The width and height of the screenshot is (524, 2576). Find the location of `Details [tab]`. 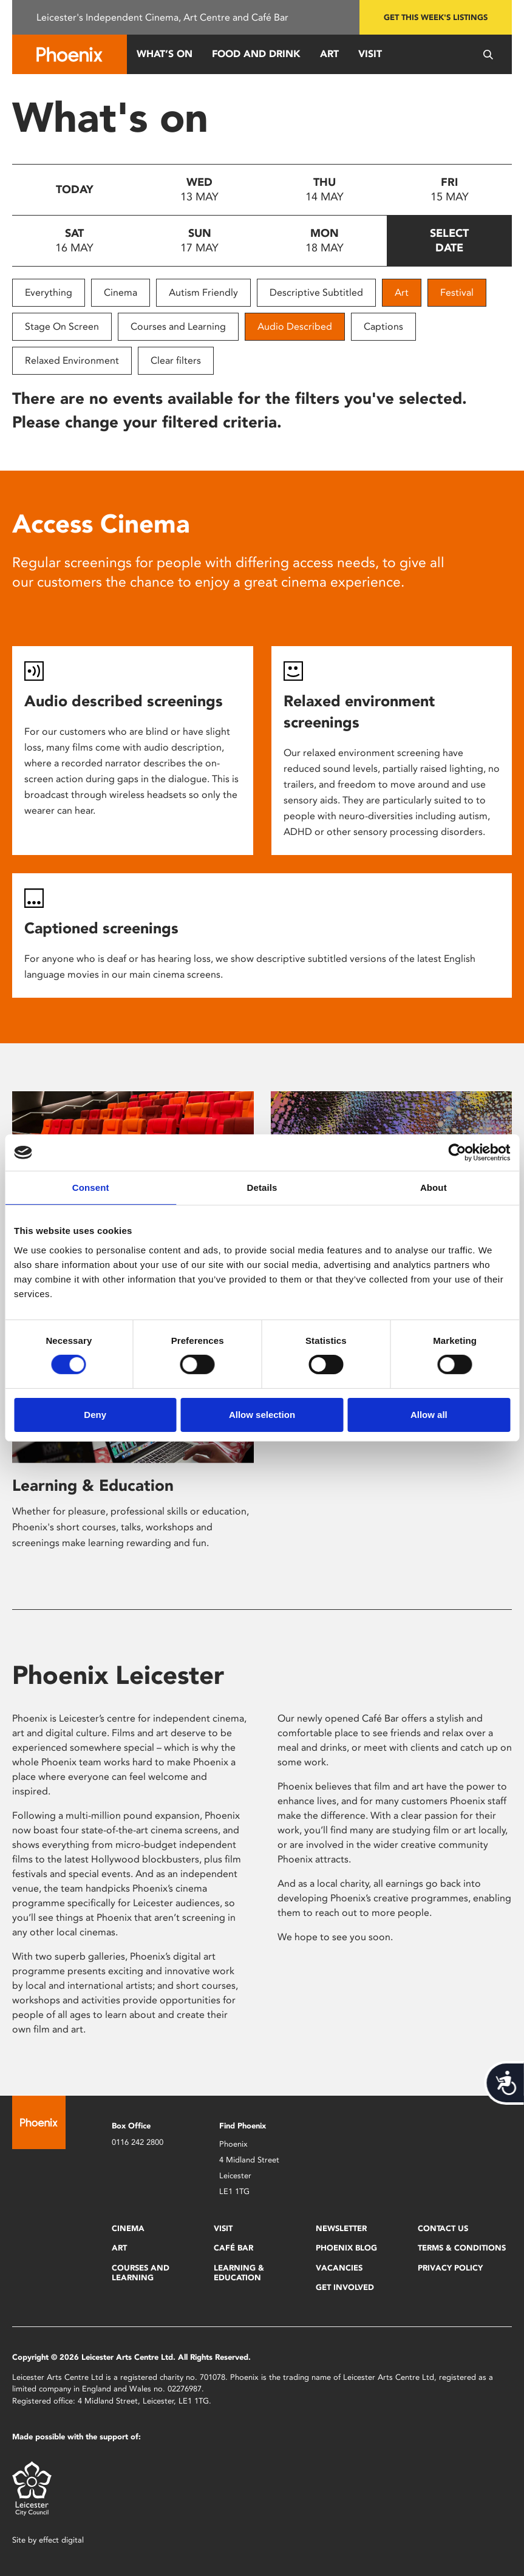

Details [tab] is located at coordinates (262, 1187).